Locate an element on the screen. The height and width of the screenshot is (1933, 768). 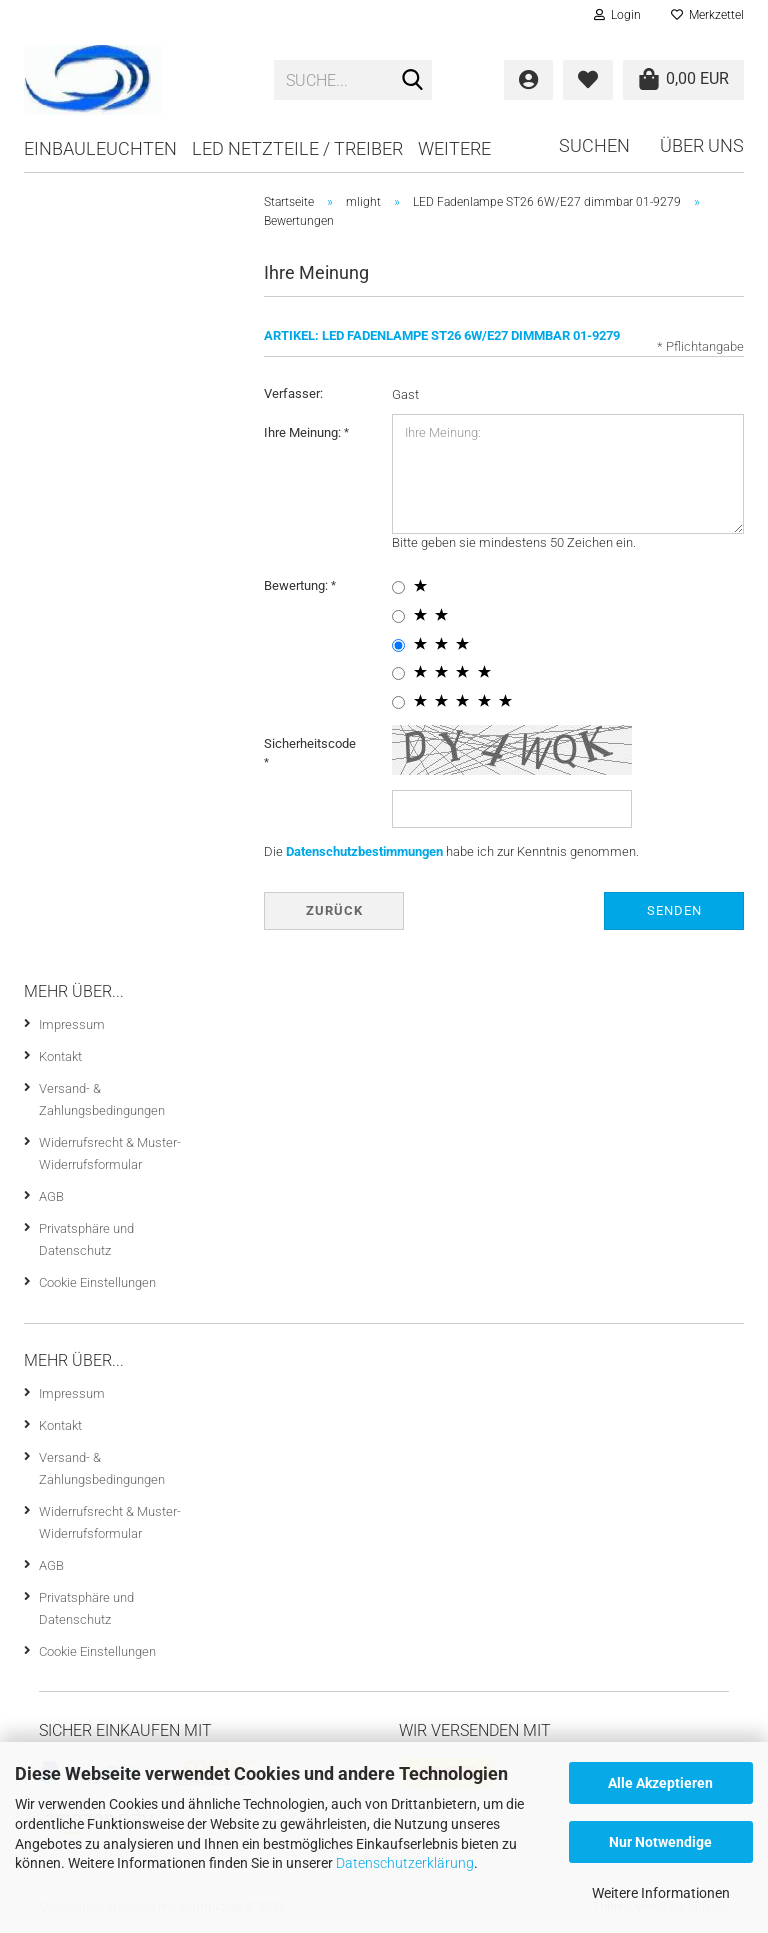
Senden is located at coordinates (674, 910).